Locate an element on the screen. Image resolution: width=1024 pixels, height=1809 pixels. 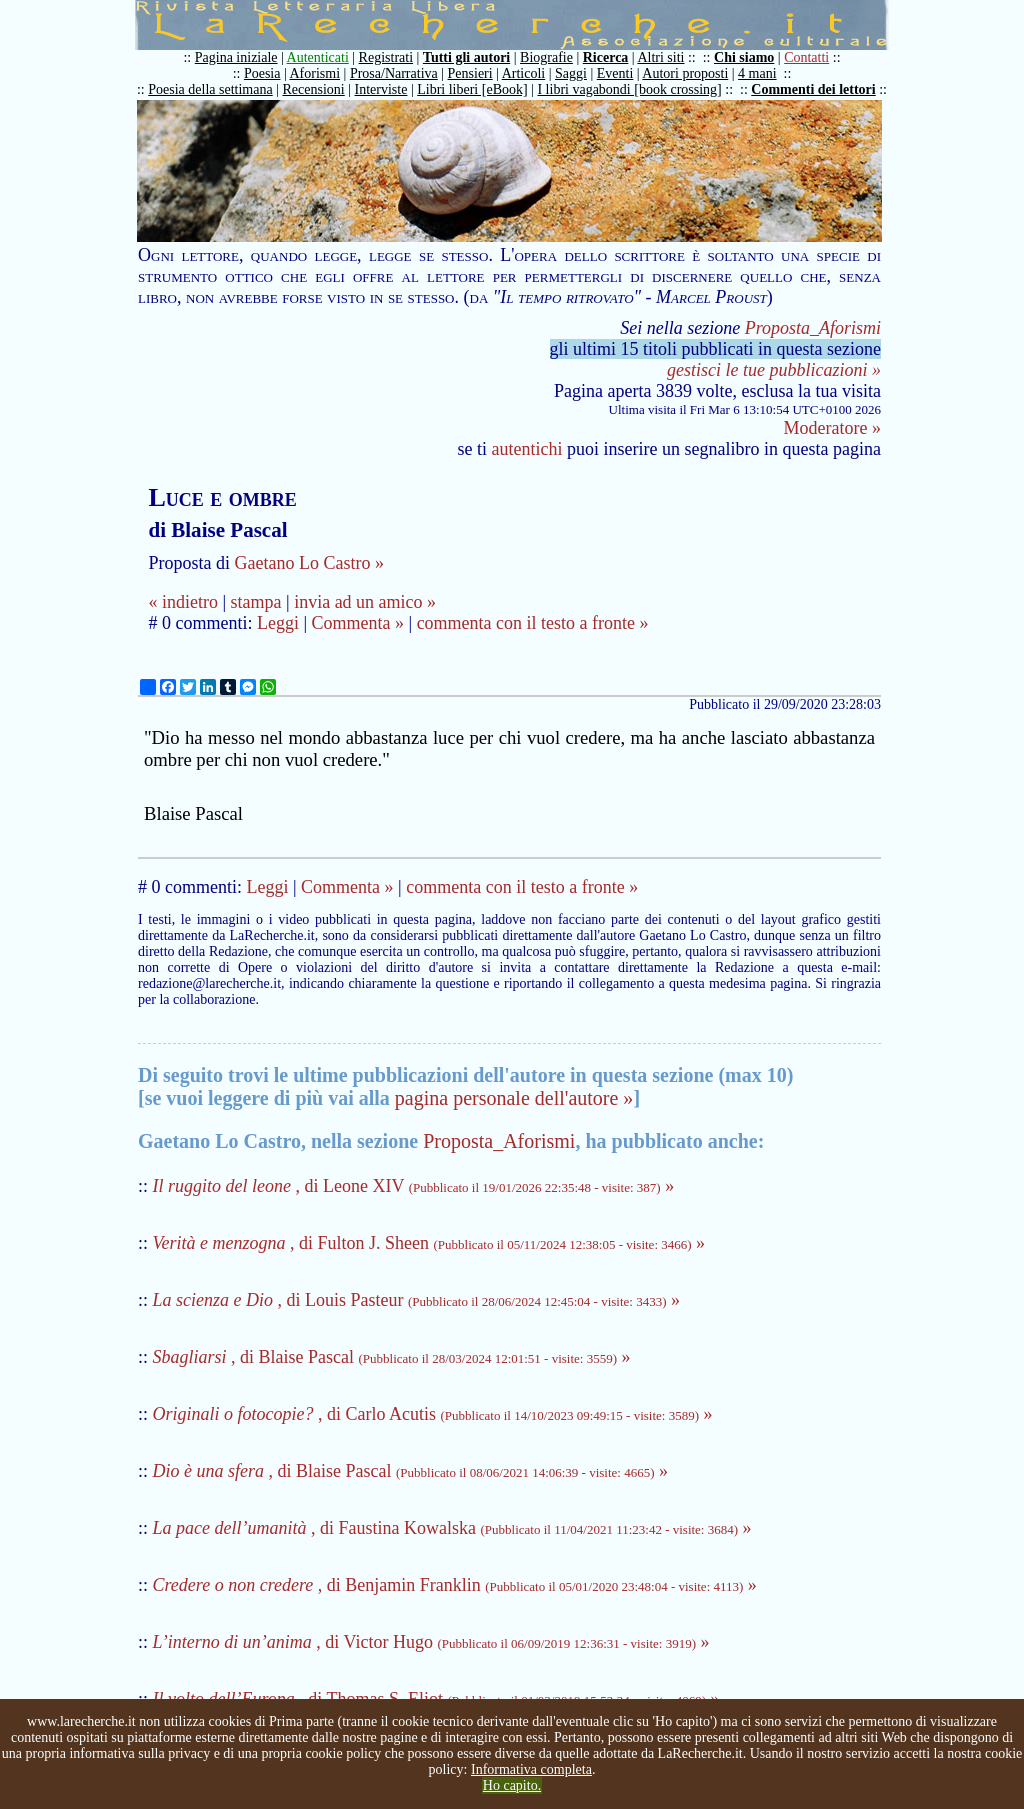
Articoli is located at coordinates (524, 73).